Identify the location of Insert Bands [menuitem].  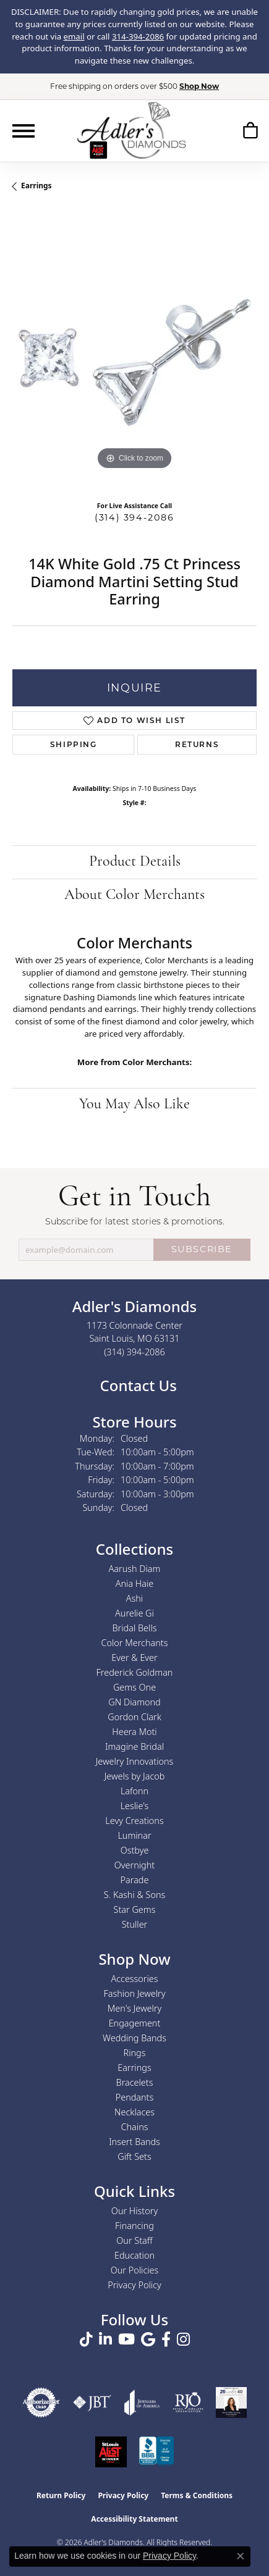
(134, 2141).